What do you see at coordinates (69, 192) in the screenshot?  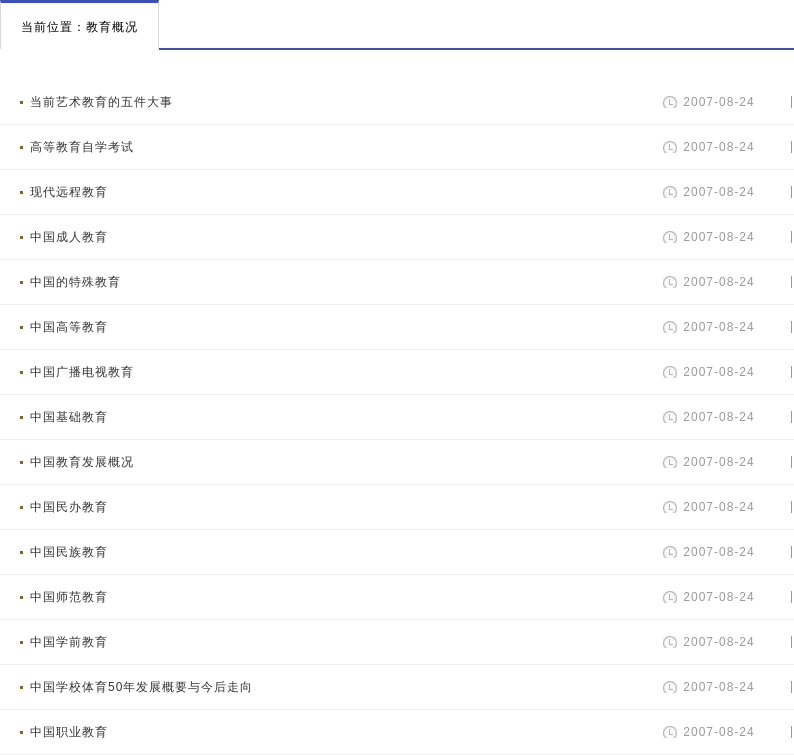 I see `现代远程教育` at bounding box center [69, 192].